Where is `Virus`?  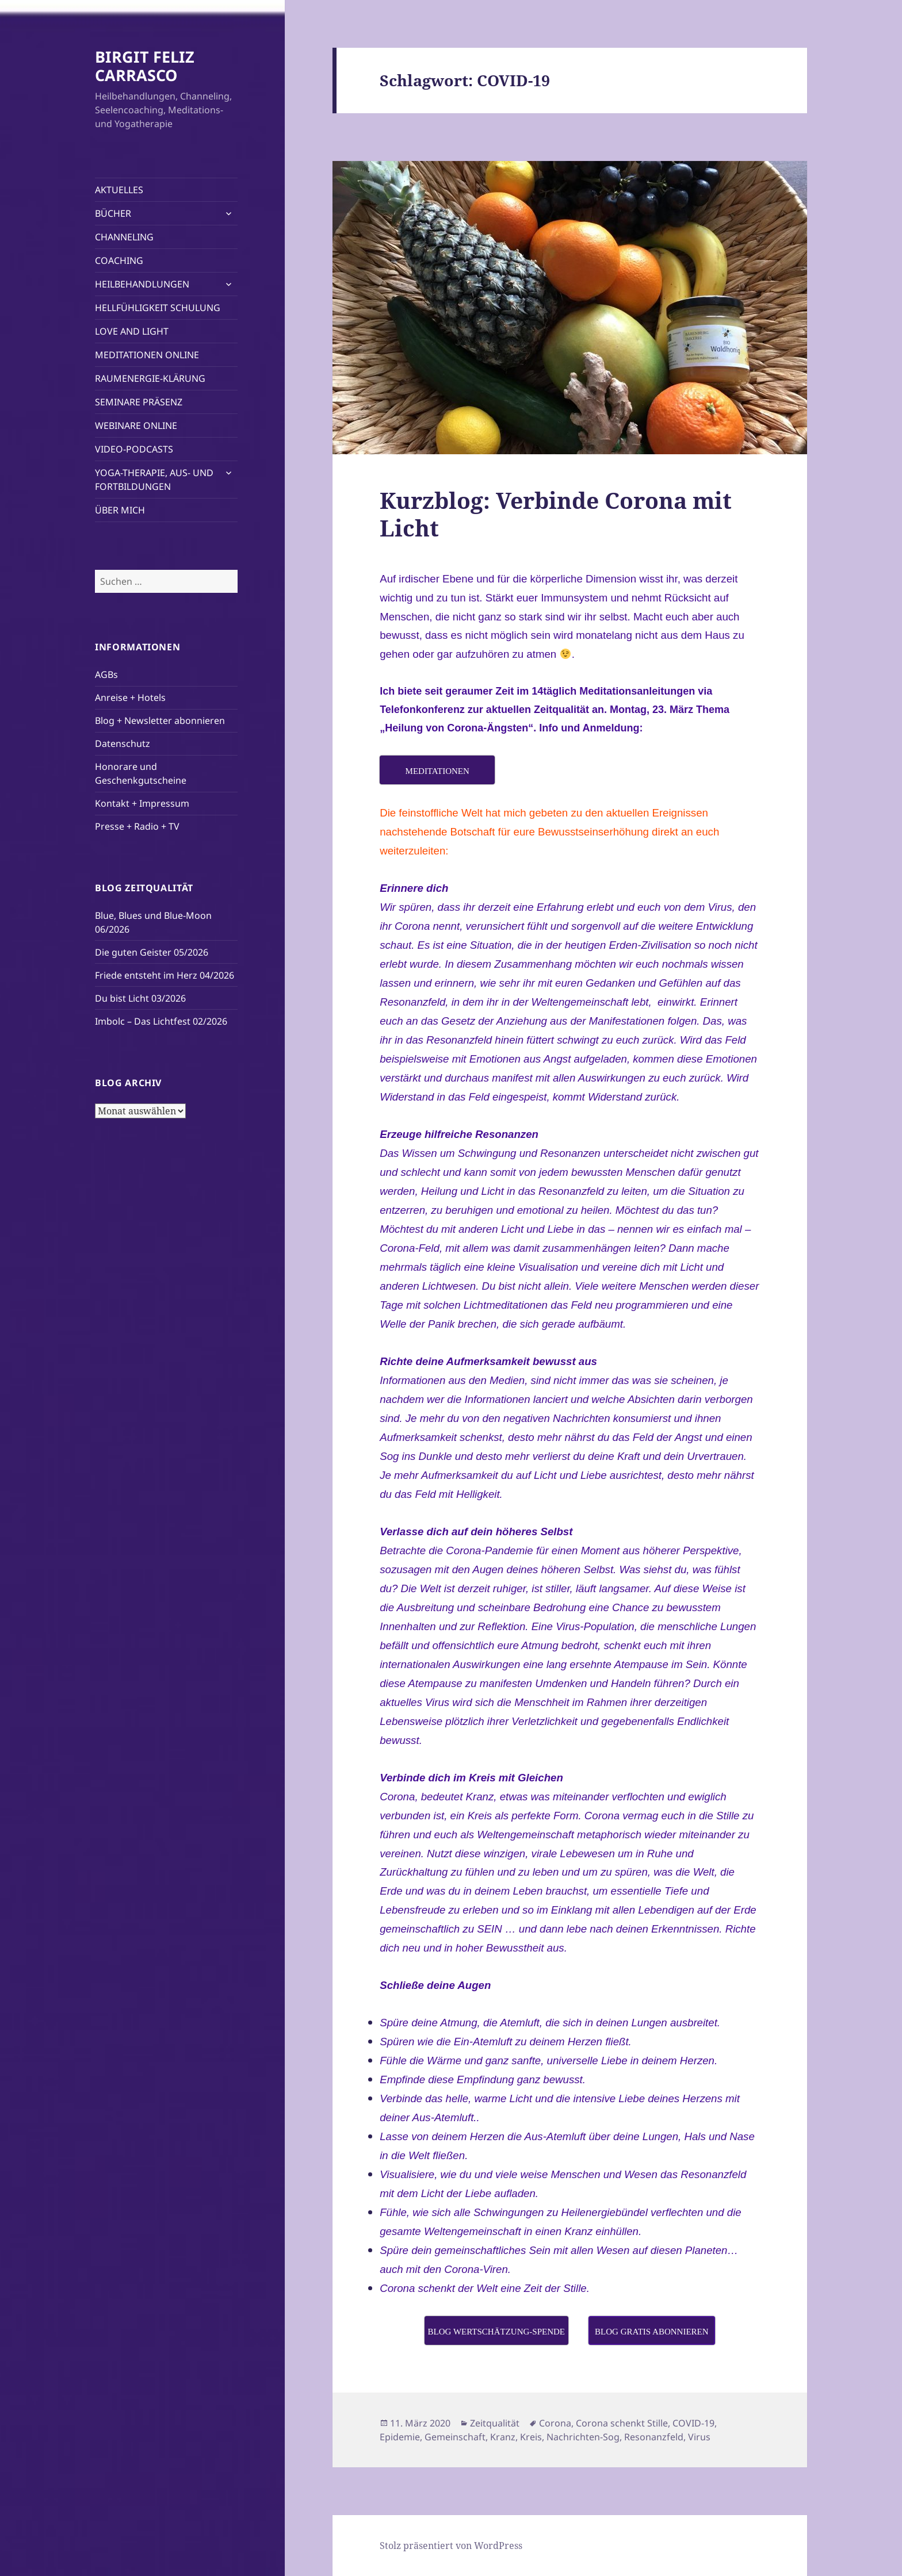
Virus is located at coordinates (699, 2437).